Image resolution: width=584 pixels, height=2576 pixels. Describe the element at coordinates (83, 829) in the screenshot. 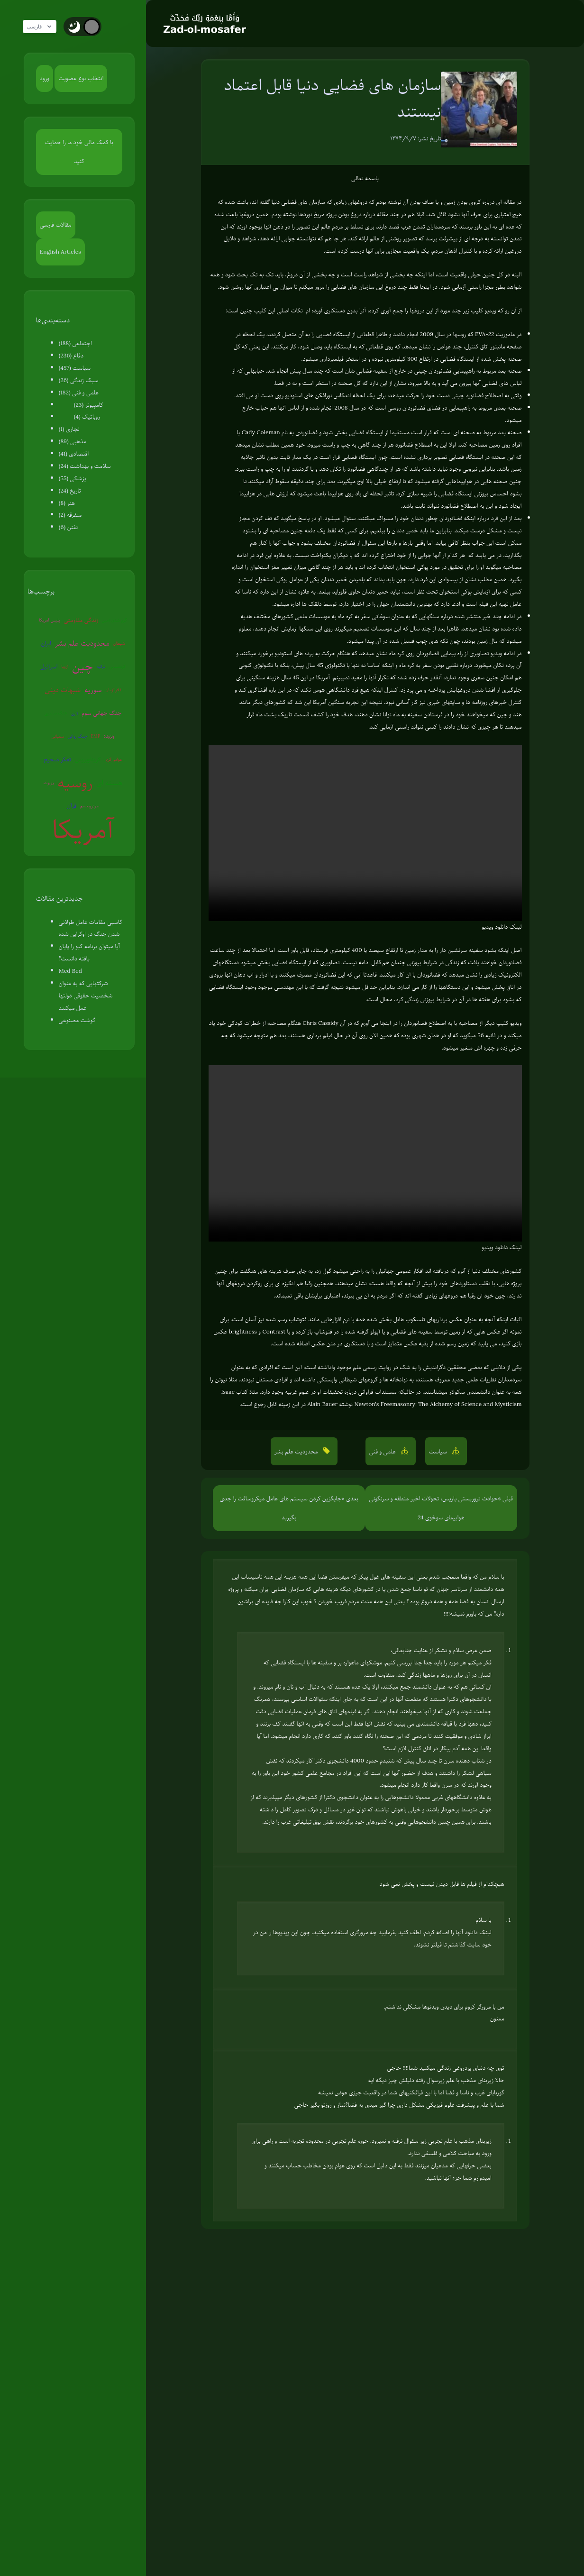

I see `آمریکا` at that location.